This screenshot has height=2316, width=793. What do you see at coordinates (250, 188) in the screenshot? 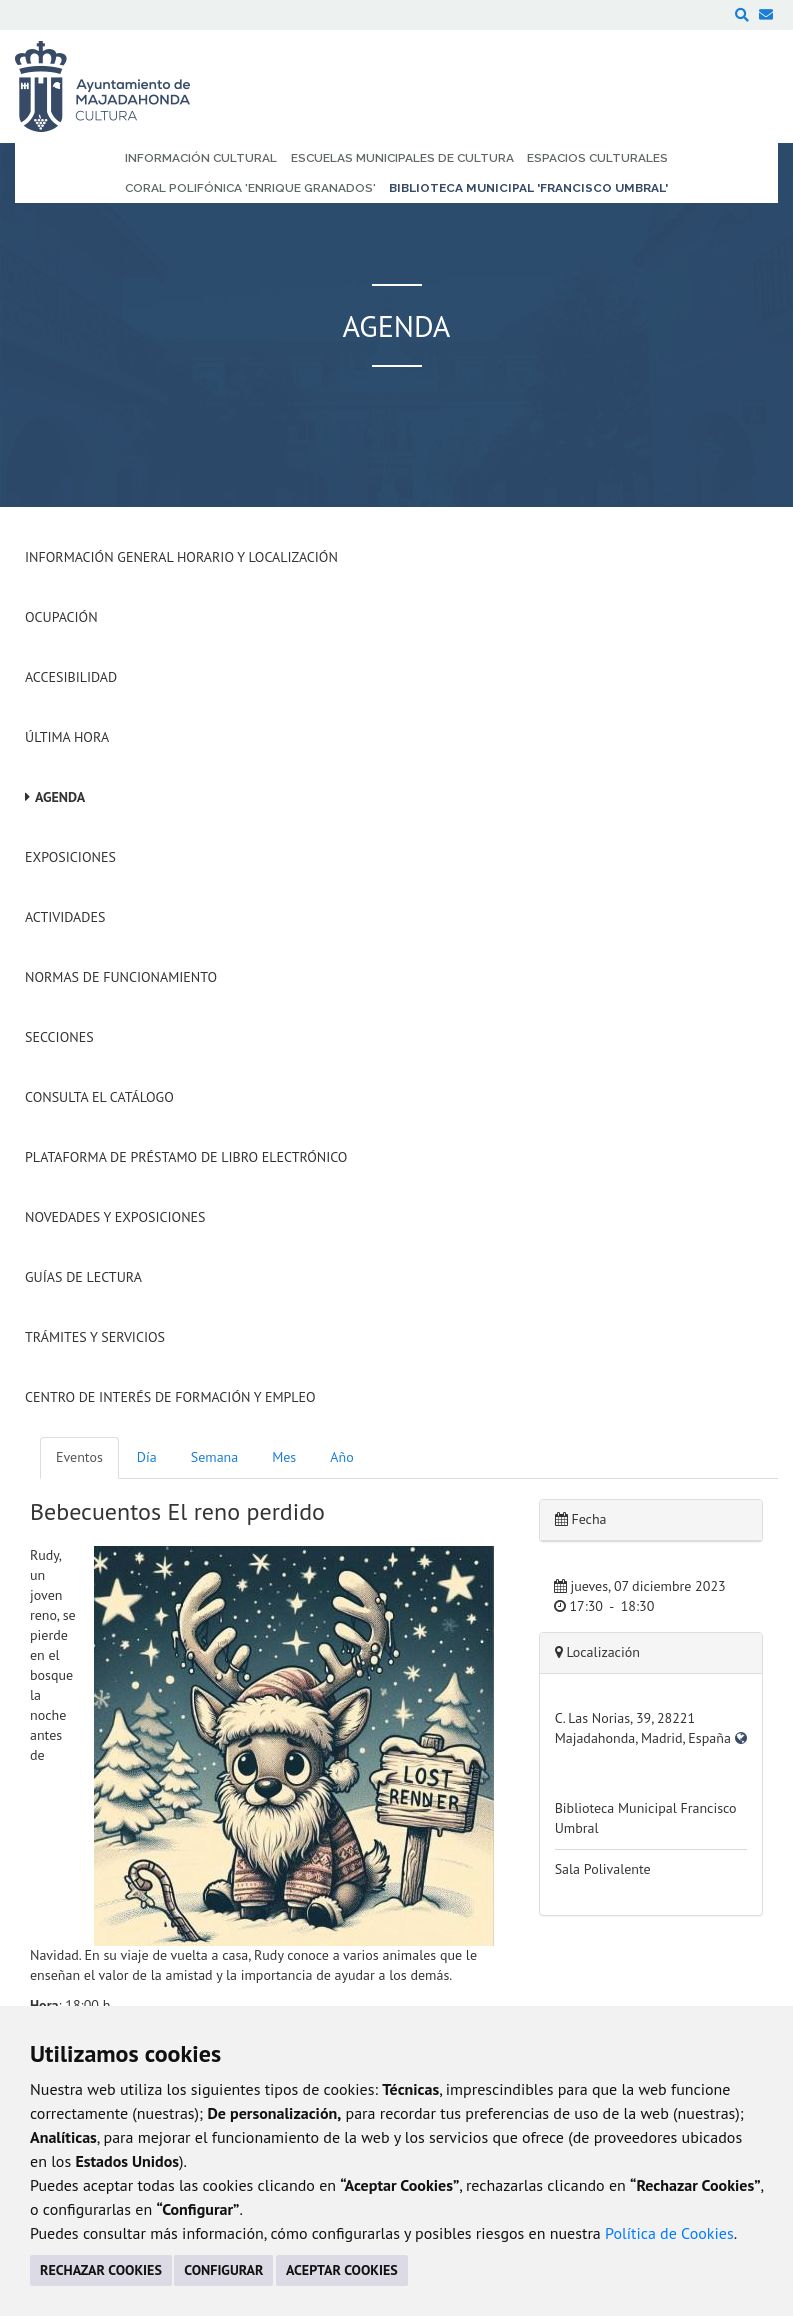
I see `Coral Polifónica 'Enrique Granados' [menuitem]` at bounding box center [250, 188].